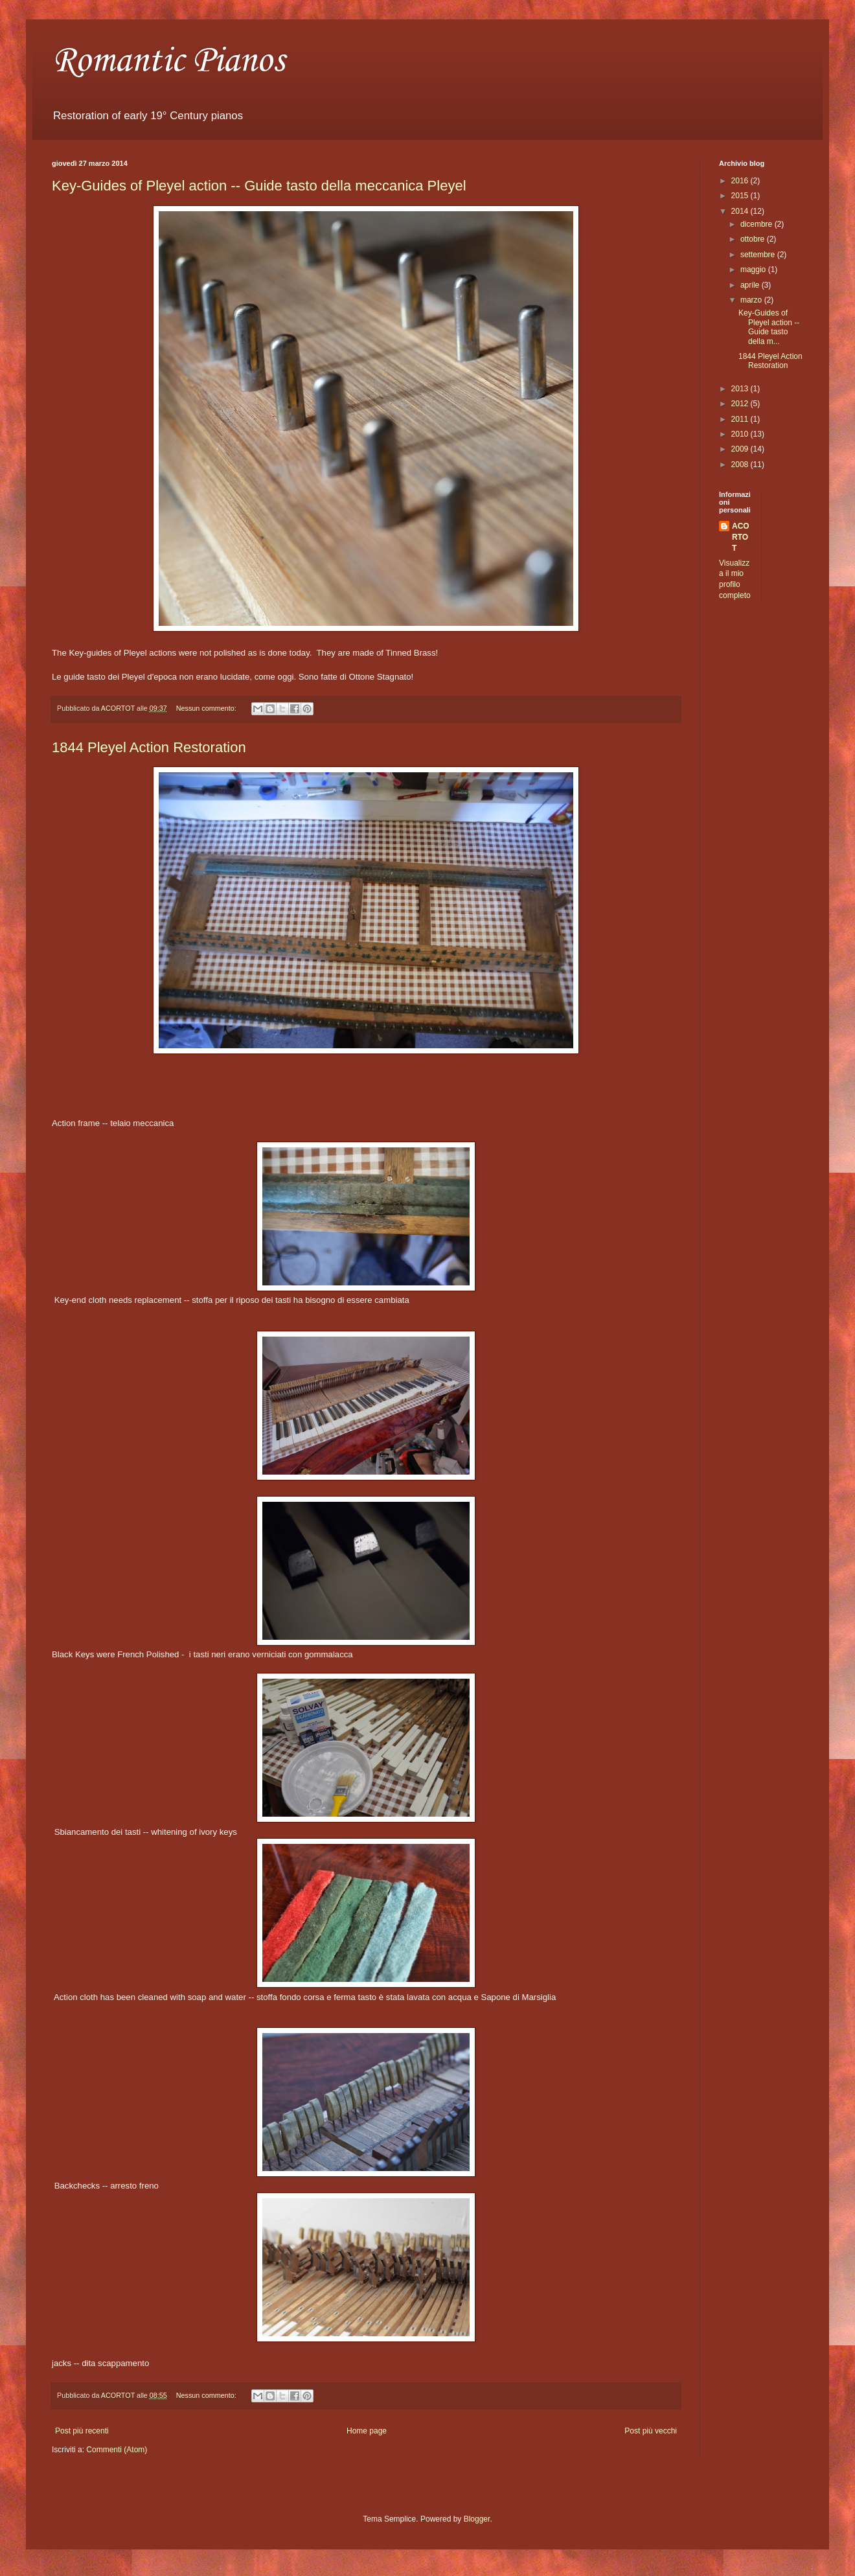  What do you see at coordinates (754, 269) in the screenshot?
I see `maggio` at bounding box center [754, 269].